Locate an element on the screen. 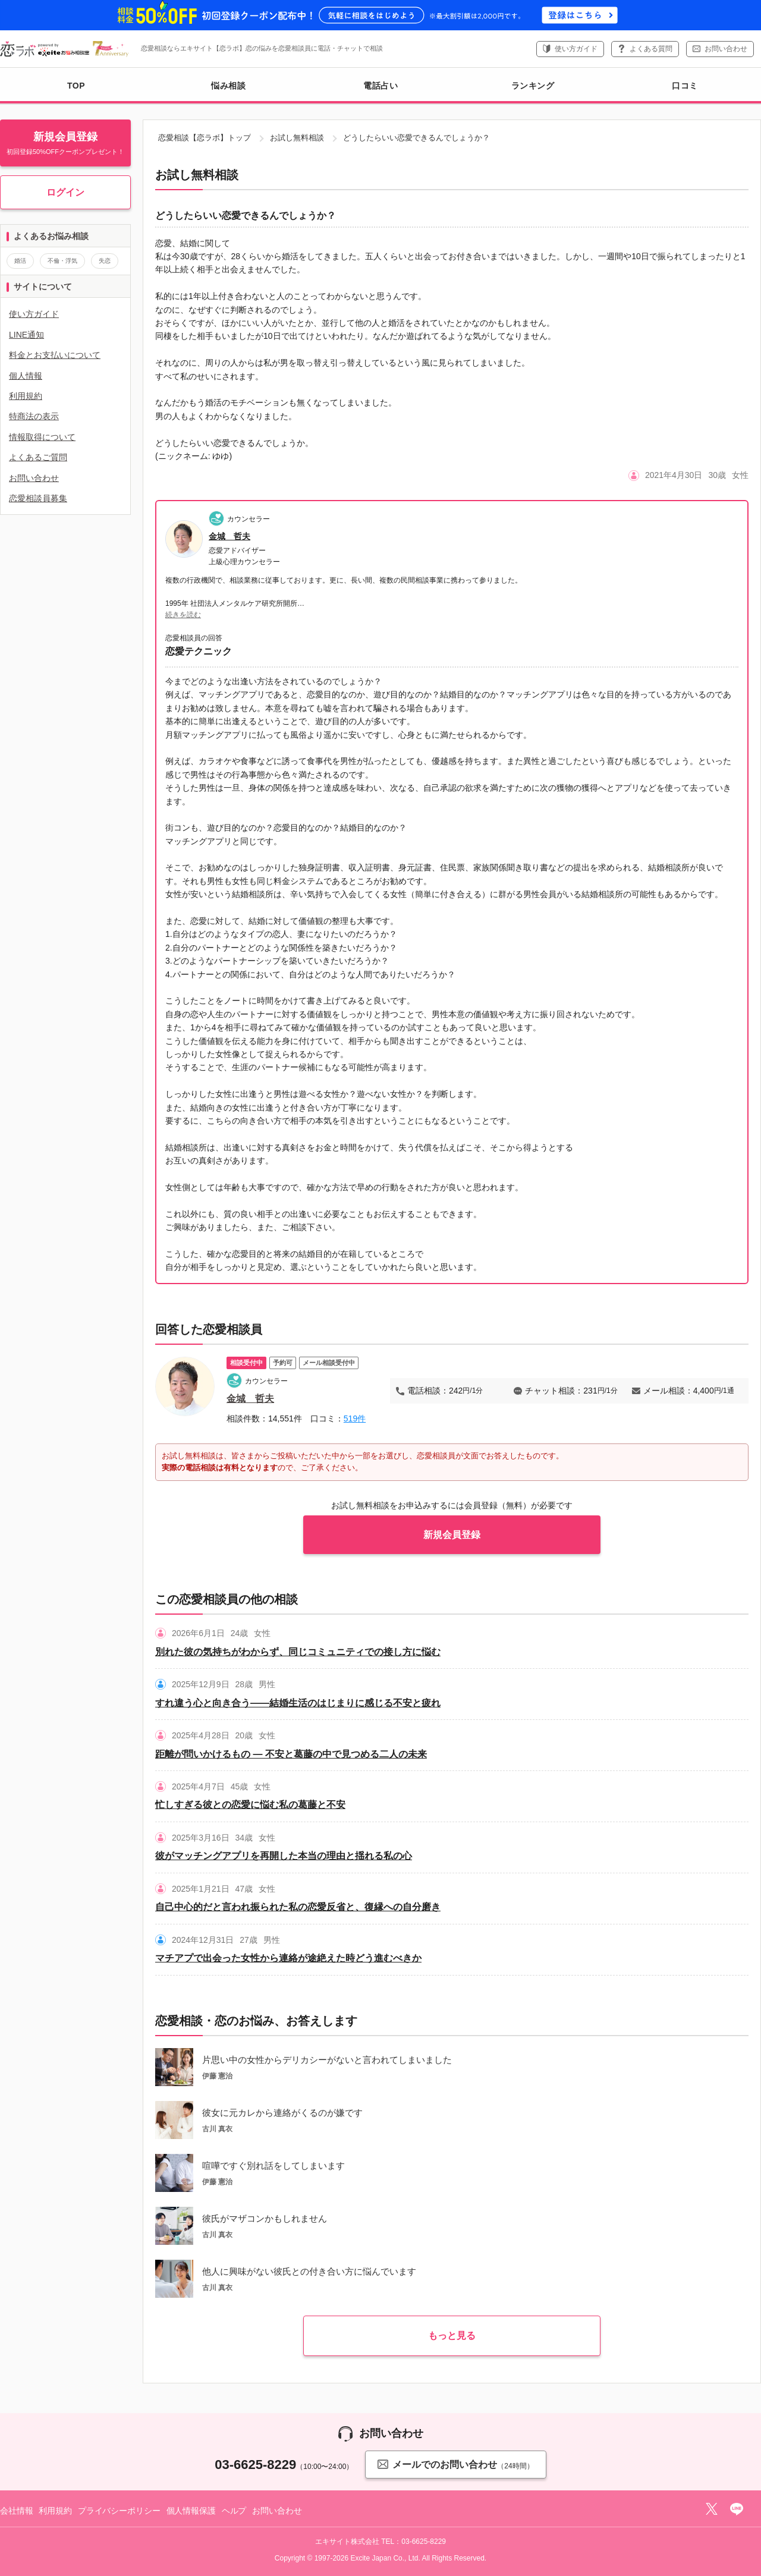 This screenshot has width=761, height=2576. 恋愛相談員募集 is located at coordinates (38, 498).